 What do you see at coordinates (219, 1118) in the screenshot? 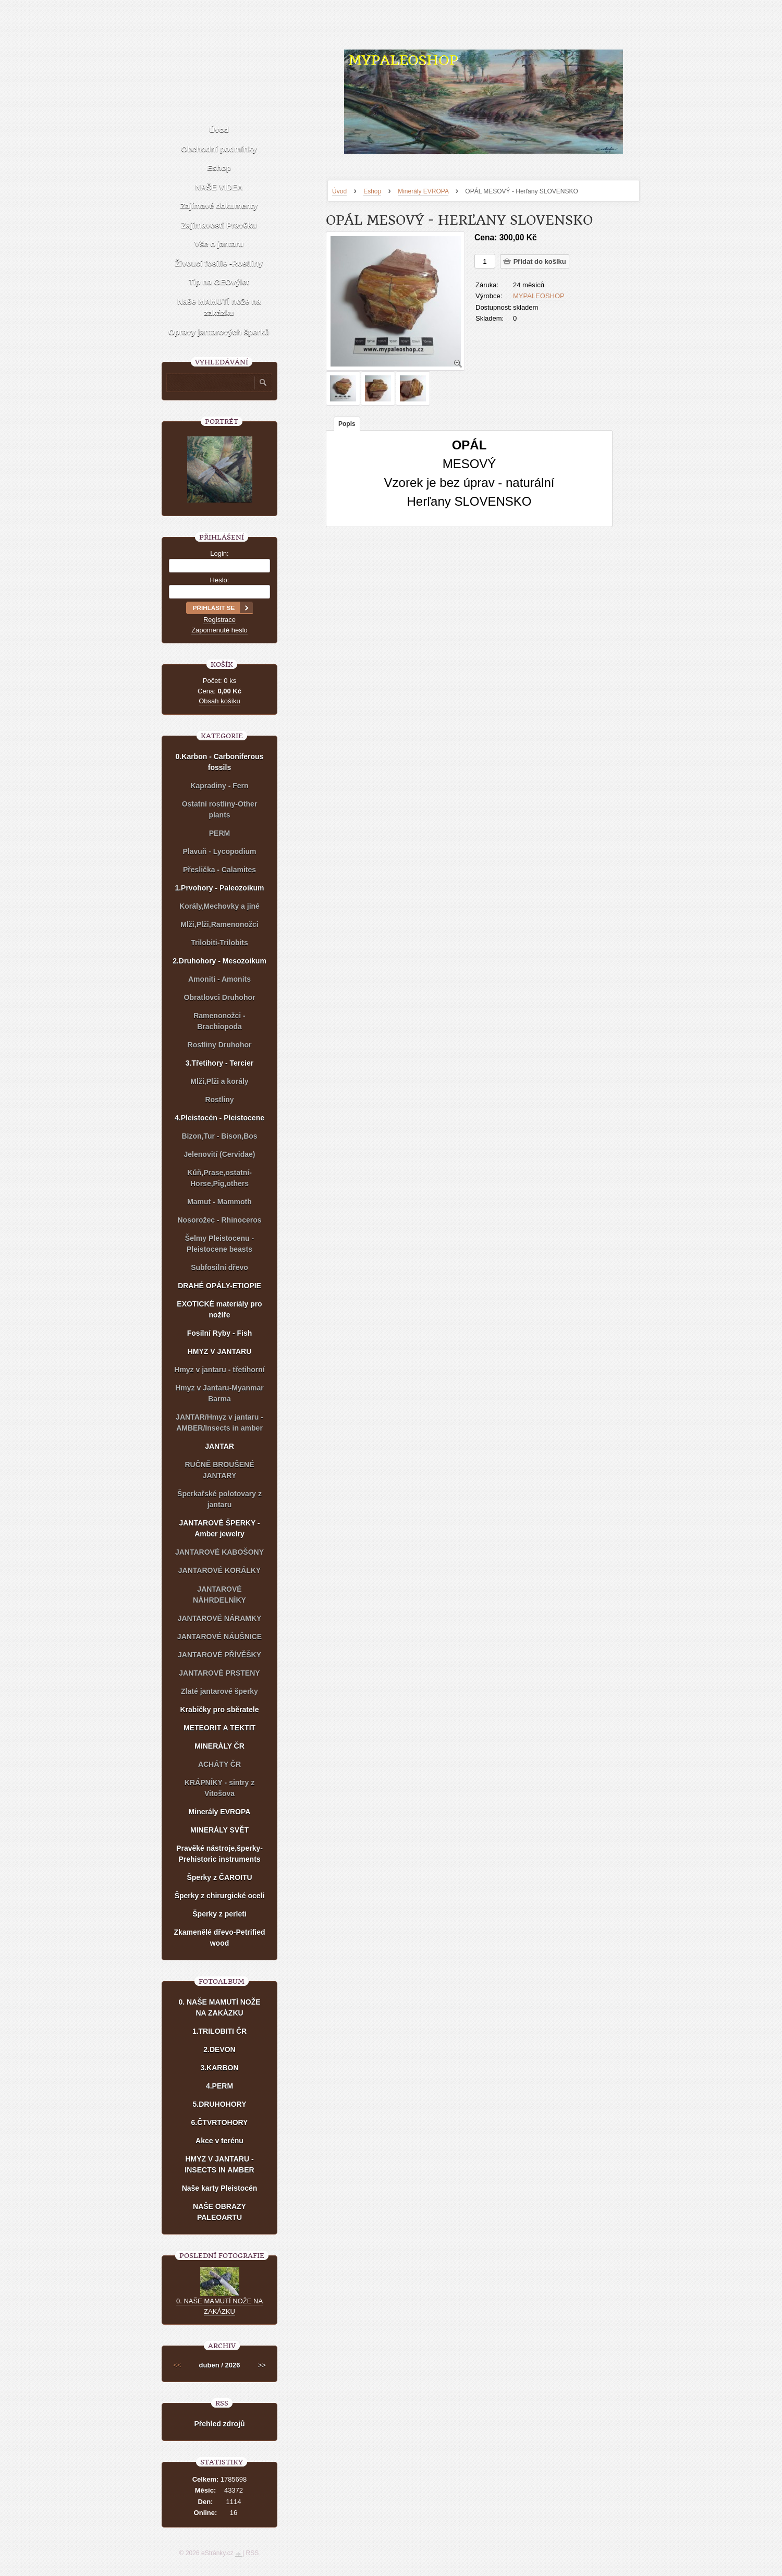
I see `4.Pleistocén - Pleistocene` at bounding box center [219, 1118].